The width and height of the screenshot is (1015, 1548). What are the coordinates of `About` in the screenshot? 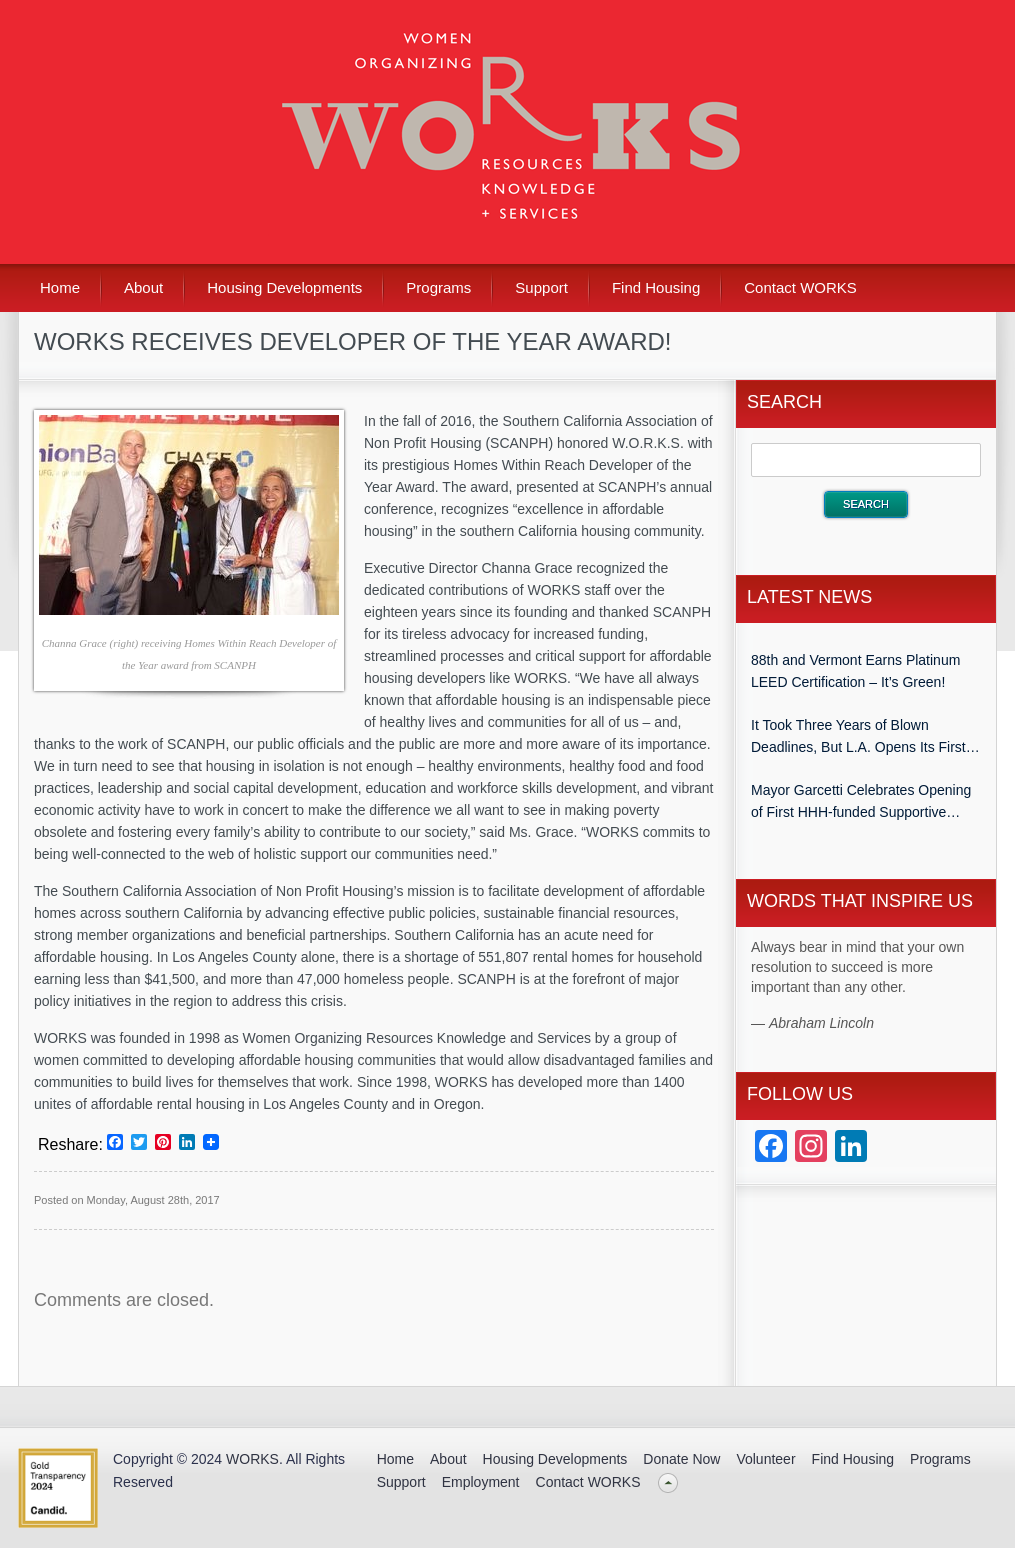 It's located at (143, 287).